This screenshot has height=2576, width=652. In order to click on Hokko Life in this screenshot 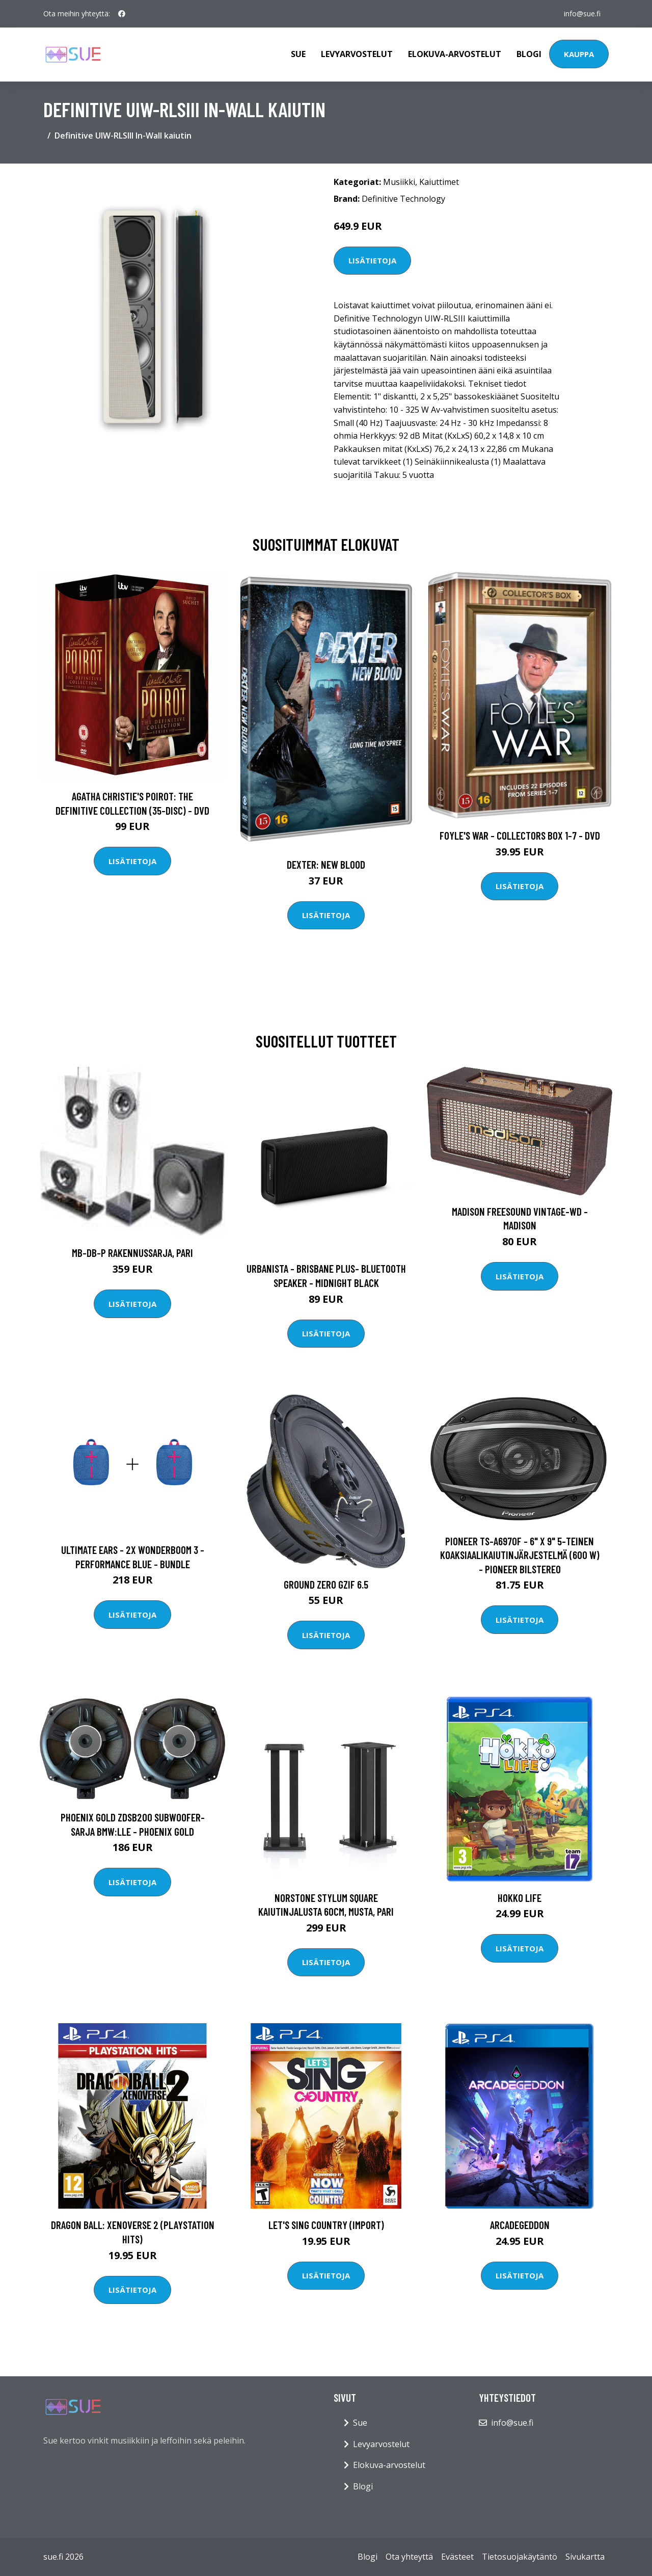, I will do `click(519, 1897)`.